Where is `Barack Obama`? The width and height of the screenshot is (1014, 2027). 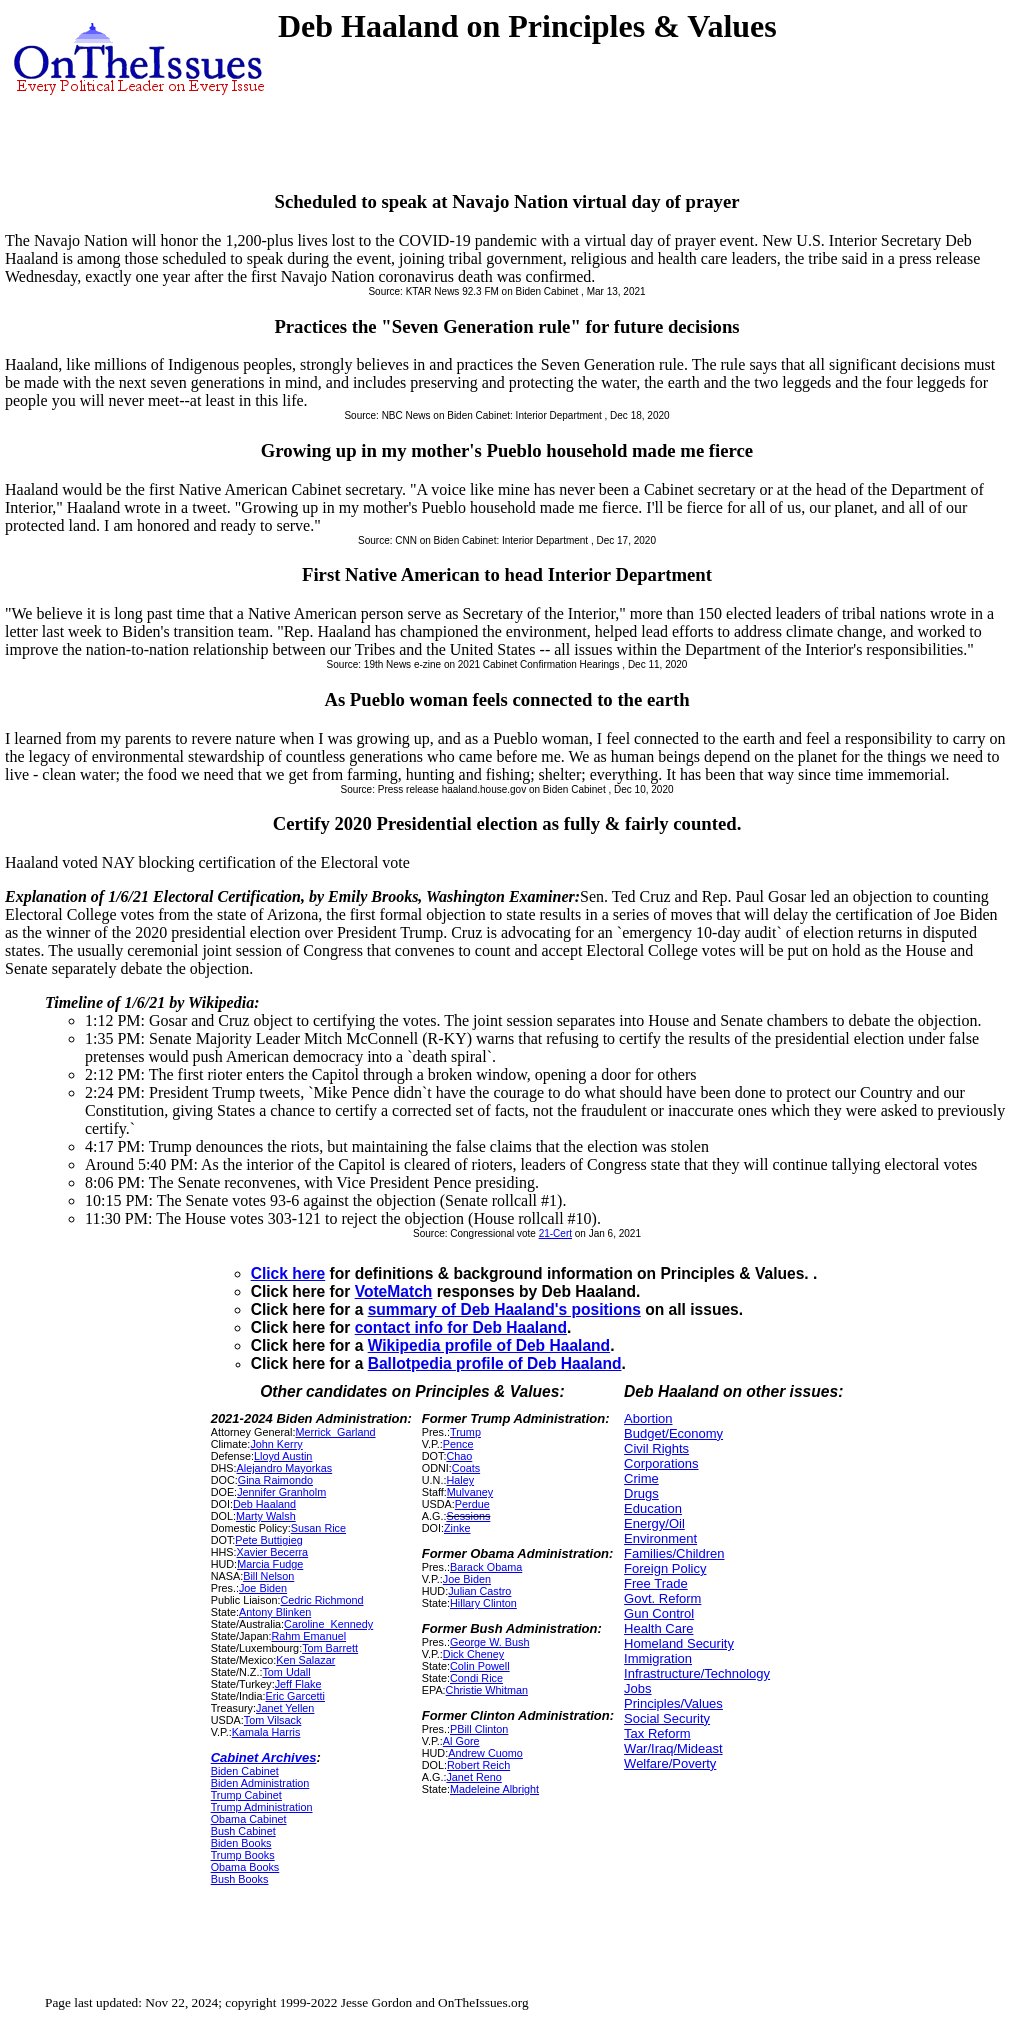 Barack Obama is located at coordinates (486, 1567).